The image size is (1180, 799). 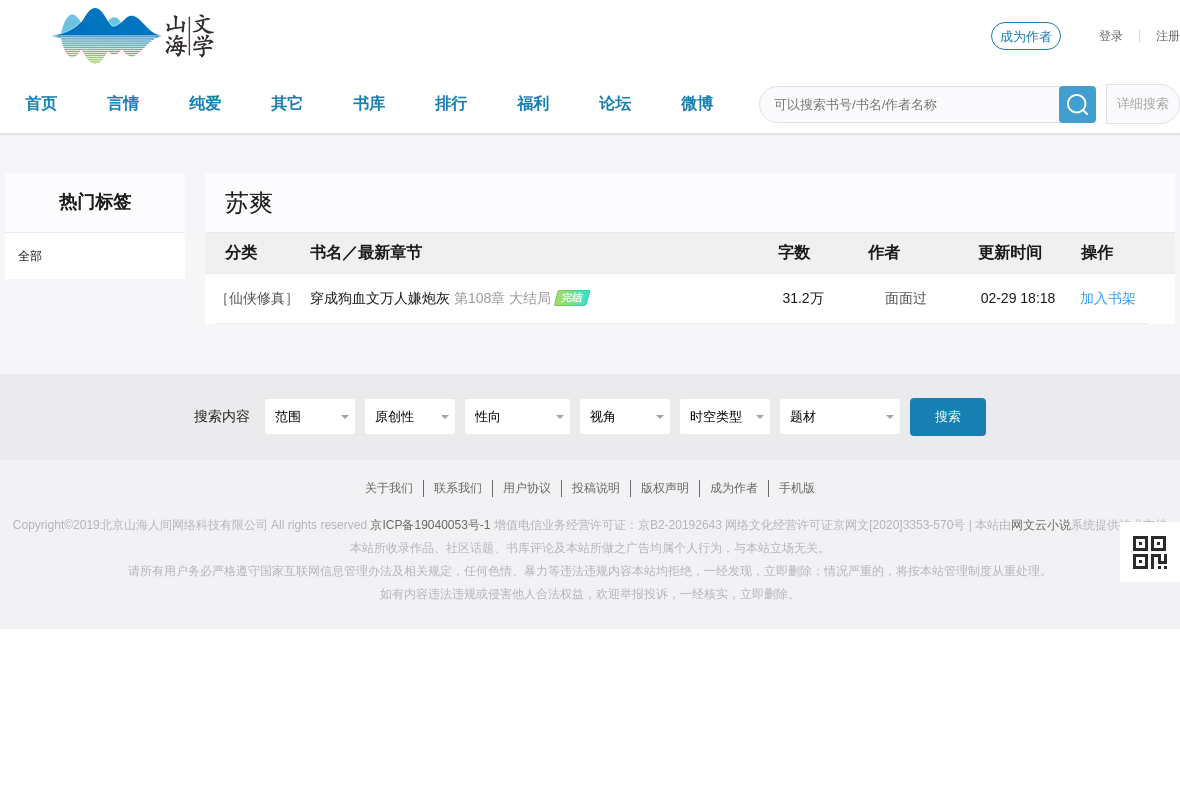 I want to click on 成为作者, so click(x=1026, y=36).